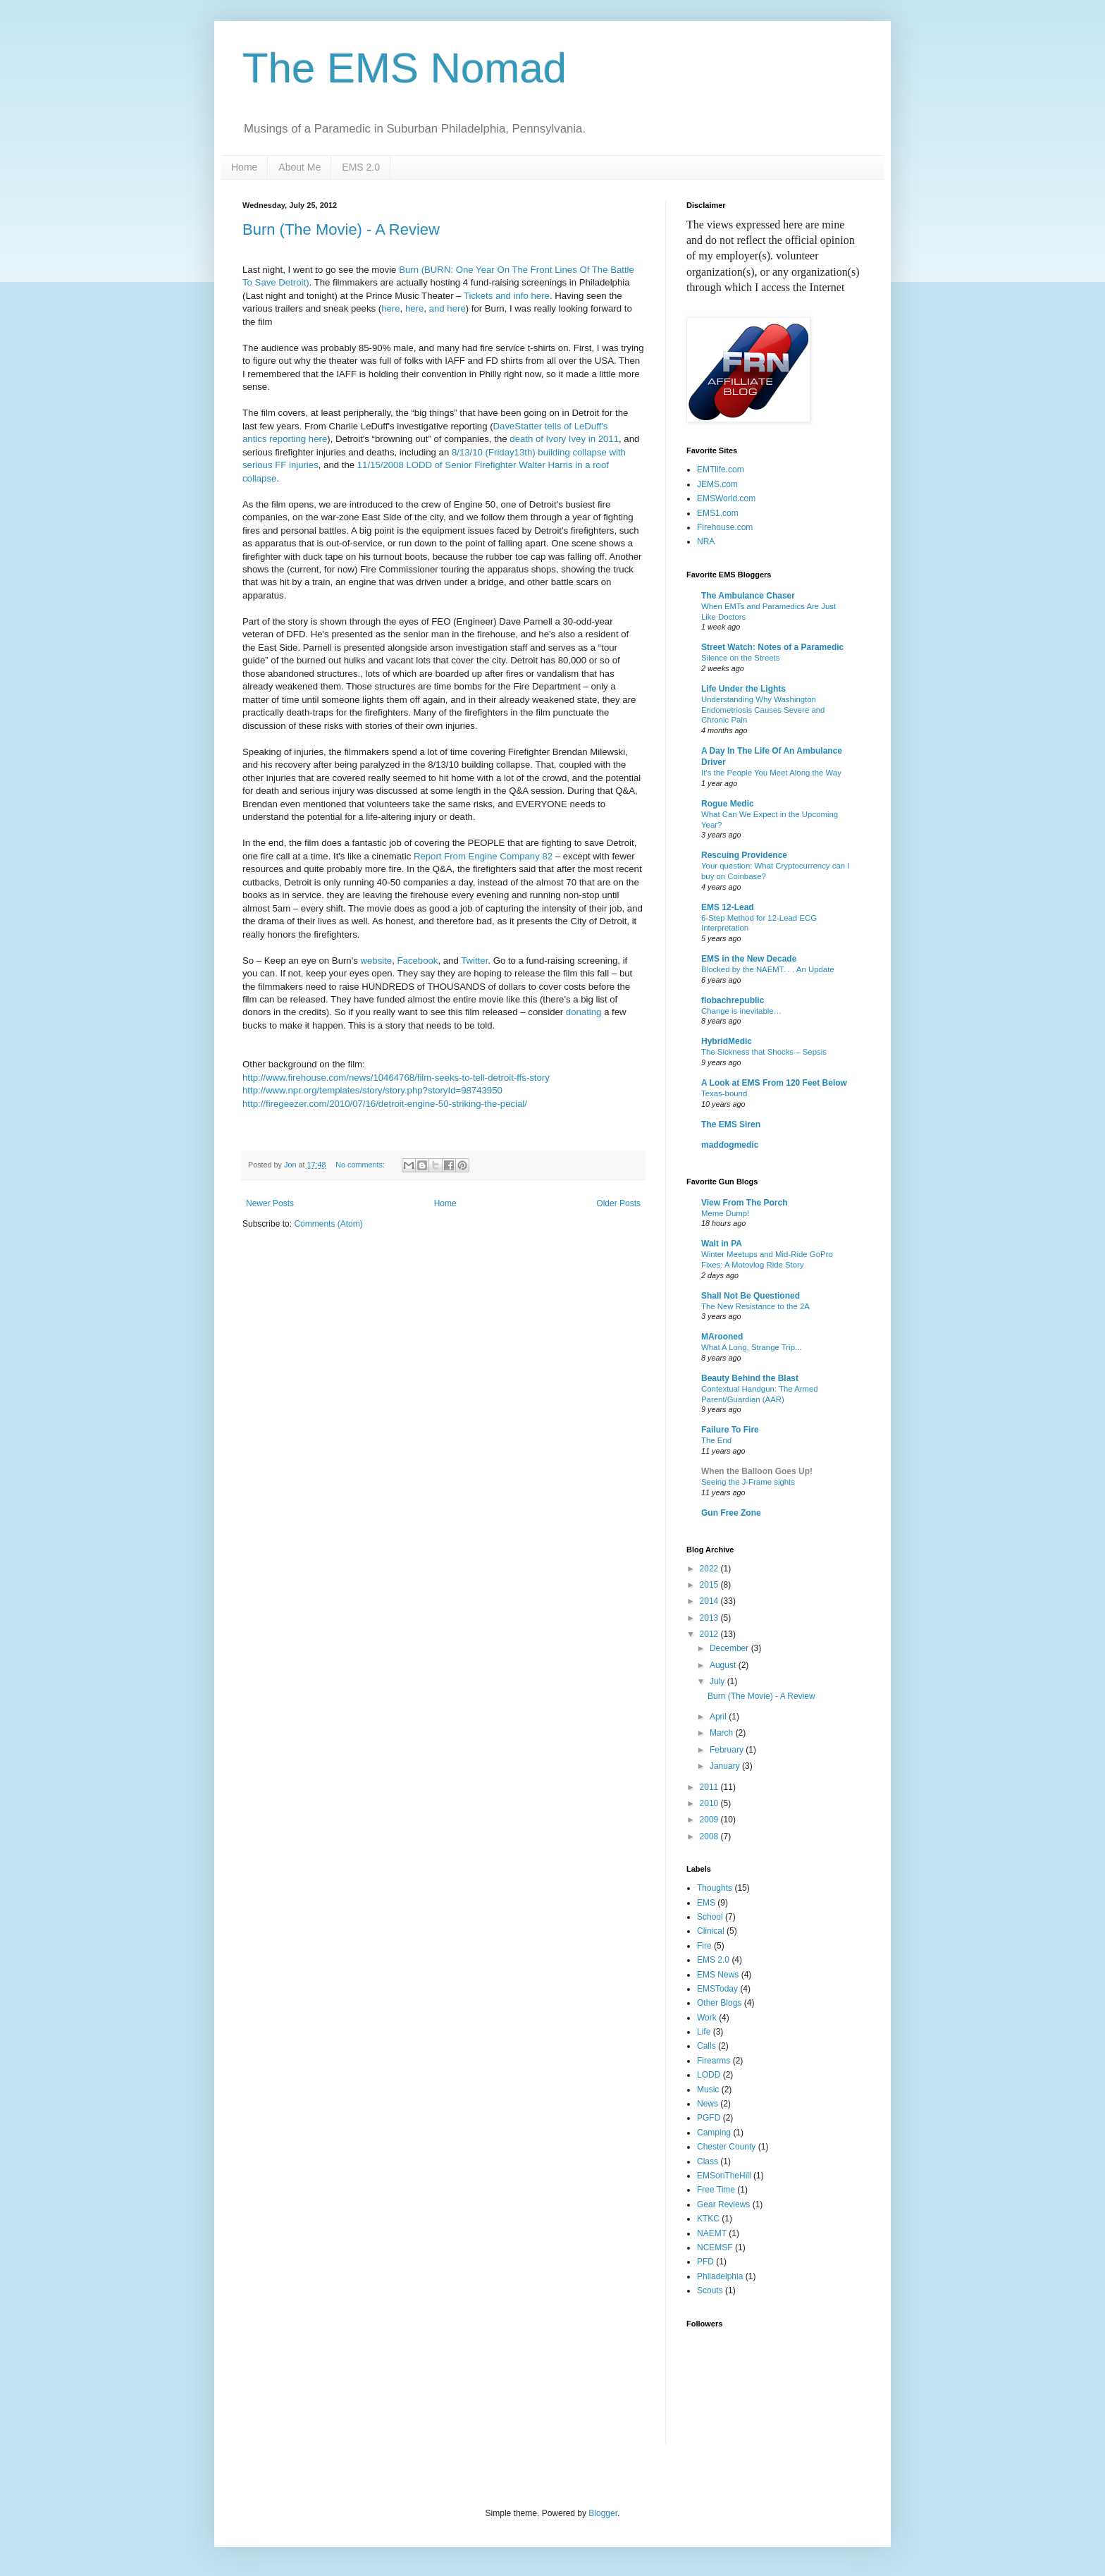 Image resolution: width=1105 pixels, height=2576 pixels. Describe the element at coordinates (721, 1244) in the screenshot. I see `Walt in PA` at that location.